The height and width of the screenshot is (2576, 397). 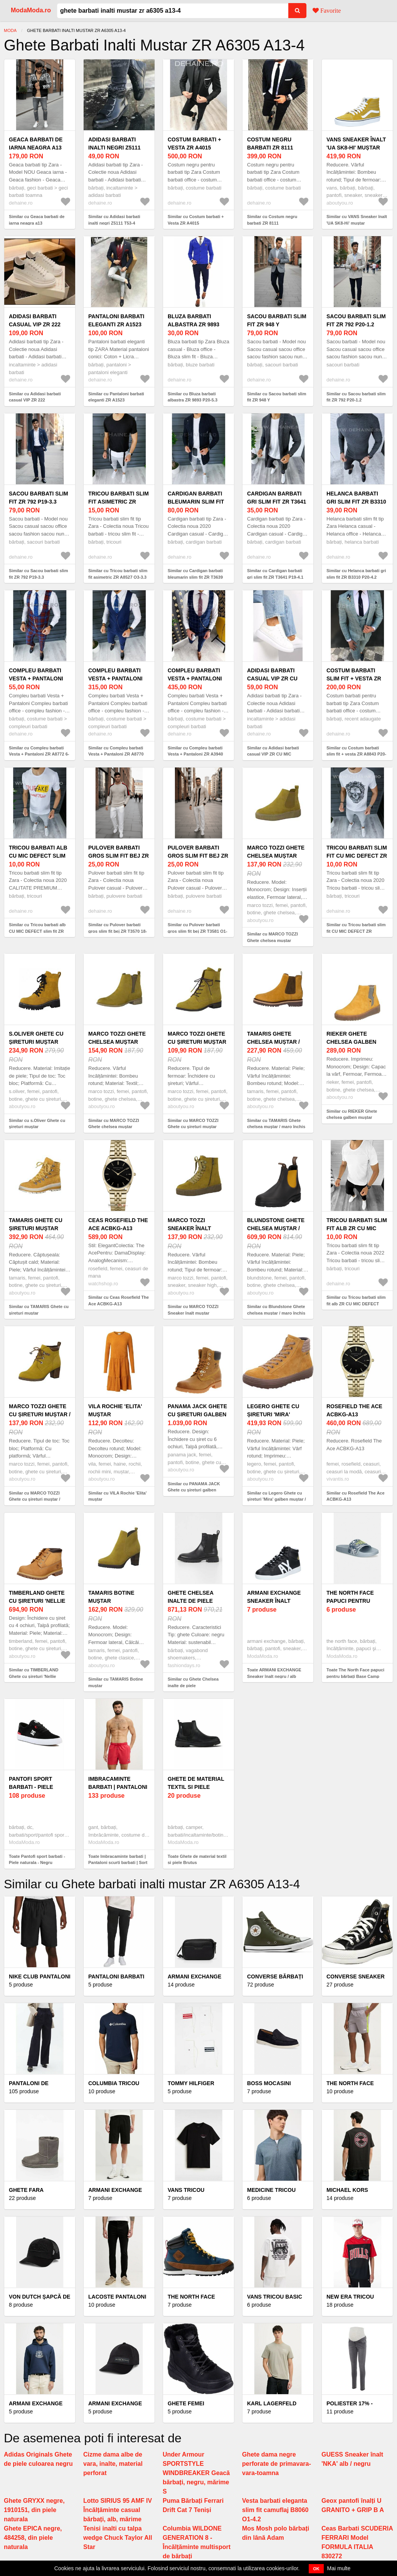 I want to click on Similar cu s.Oliver Ghete cu șireturi muștar, so click(x=37, y=1123).